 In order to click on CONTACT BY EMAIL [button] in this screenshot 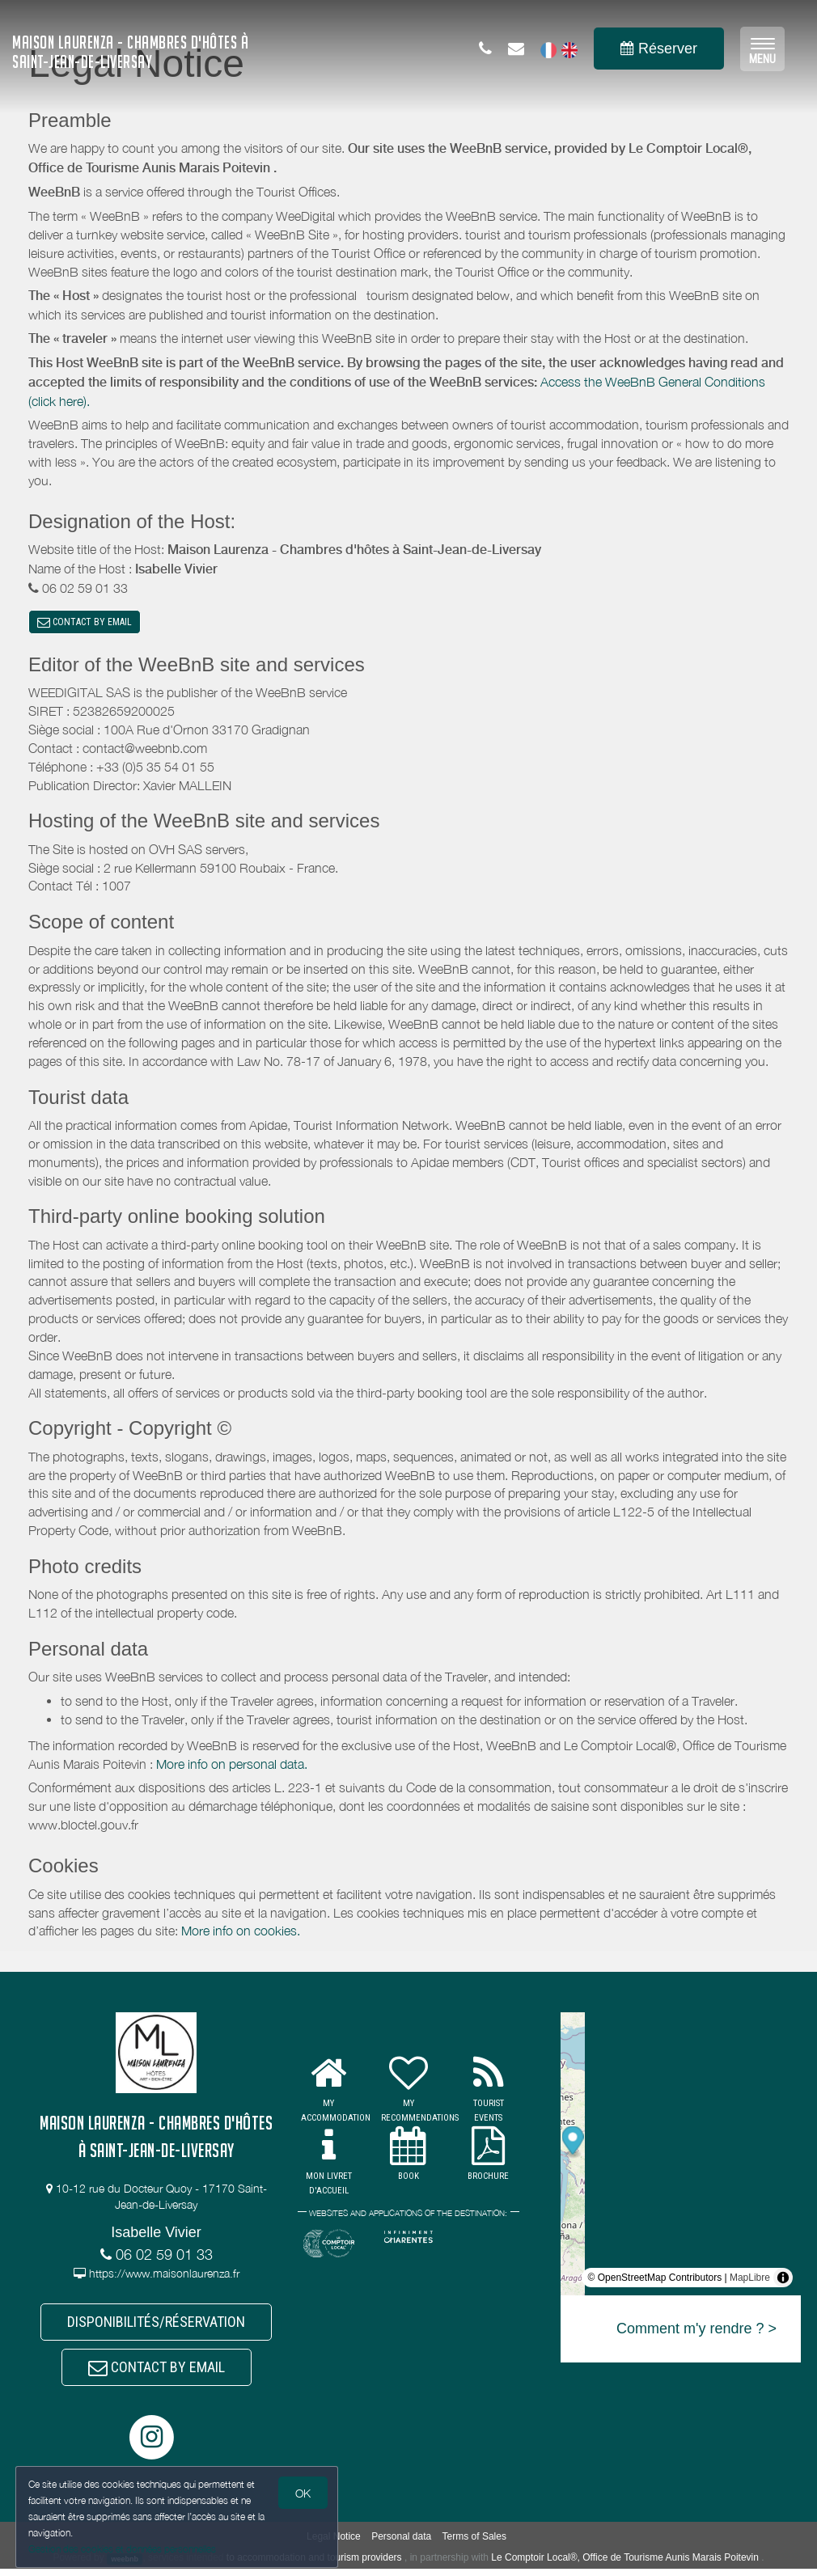, I will do `click(84, 622)`.